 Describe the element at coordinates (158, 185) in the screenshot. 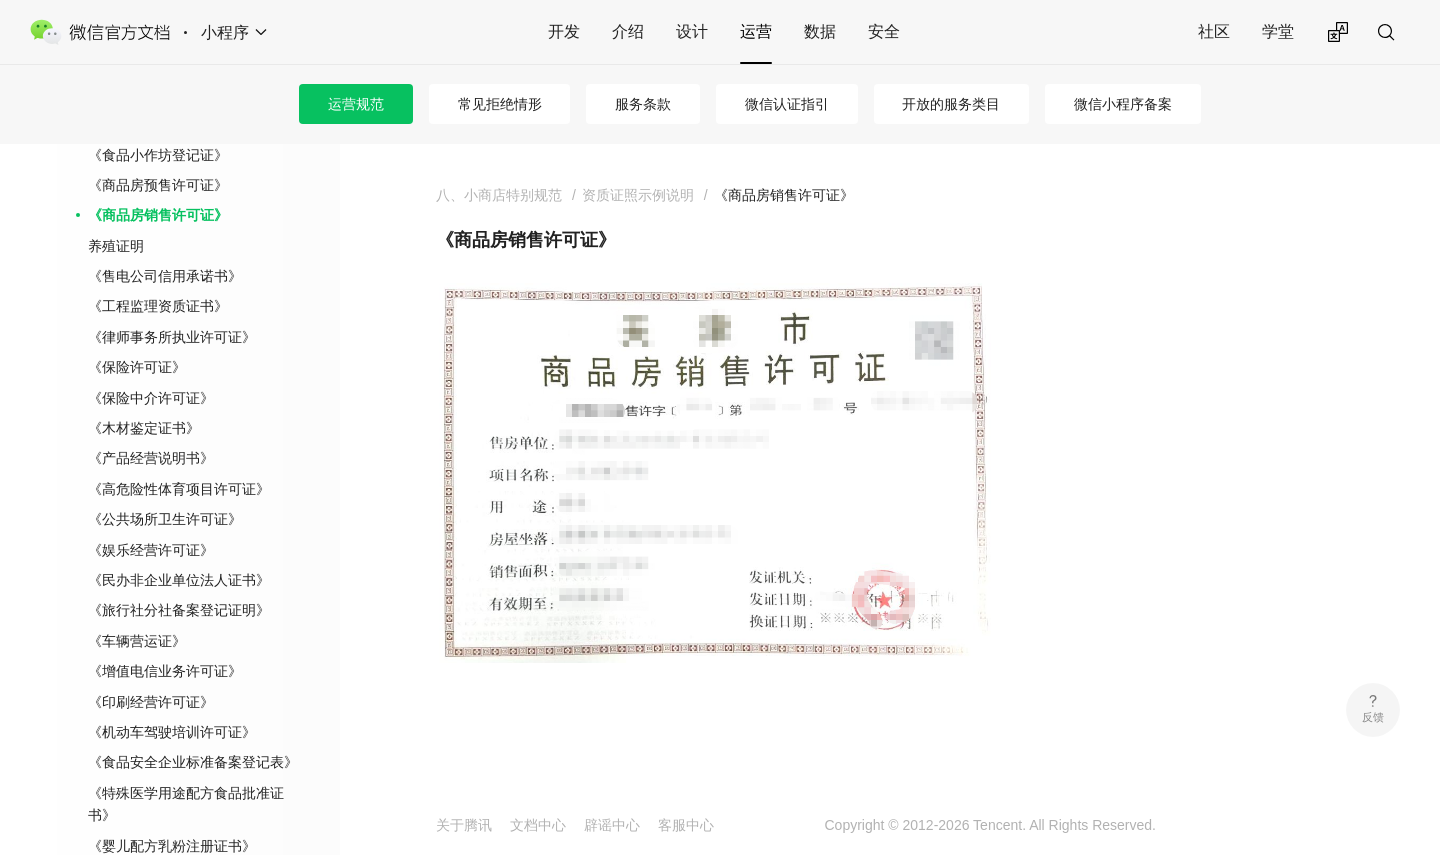

I see `《商品房预售许可证》` at that location.